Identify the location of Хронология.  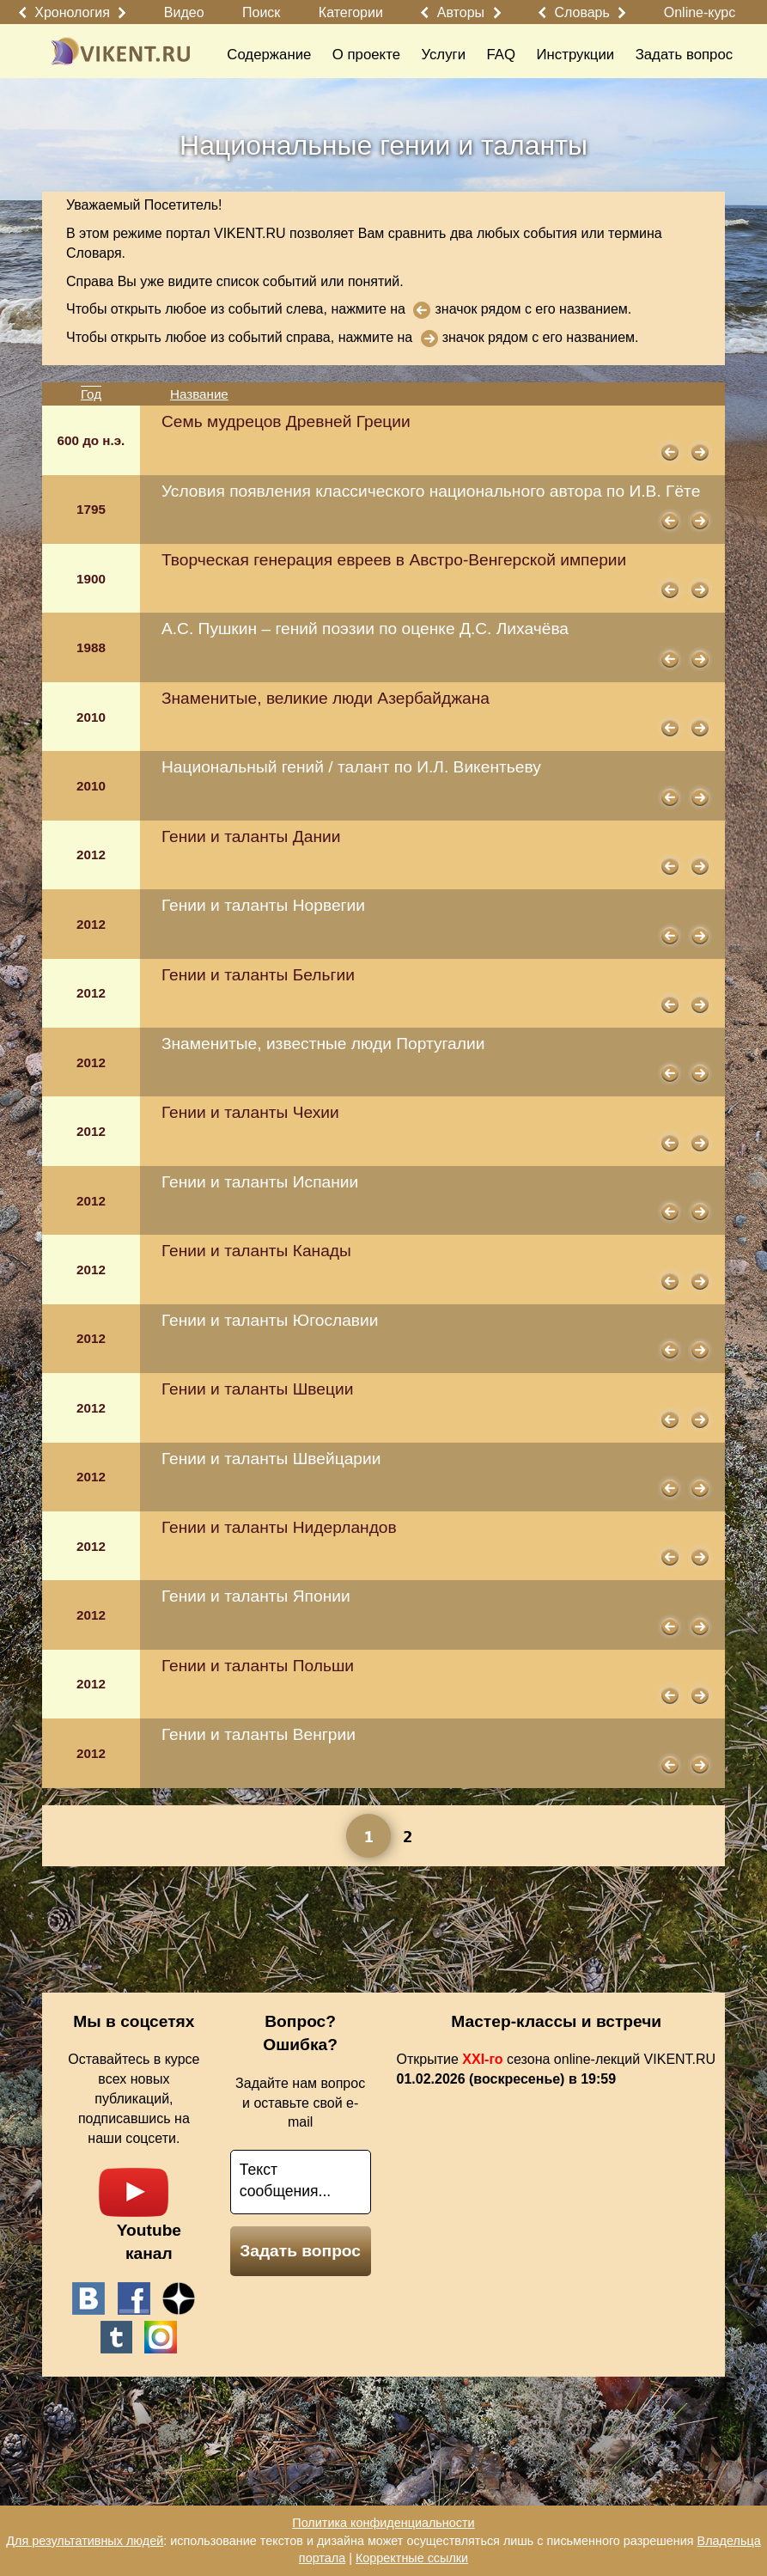
(72, 12).